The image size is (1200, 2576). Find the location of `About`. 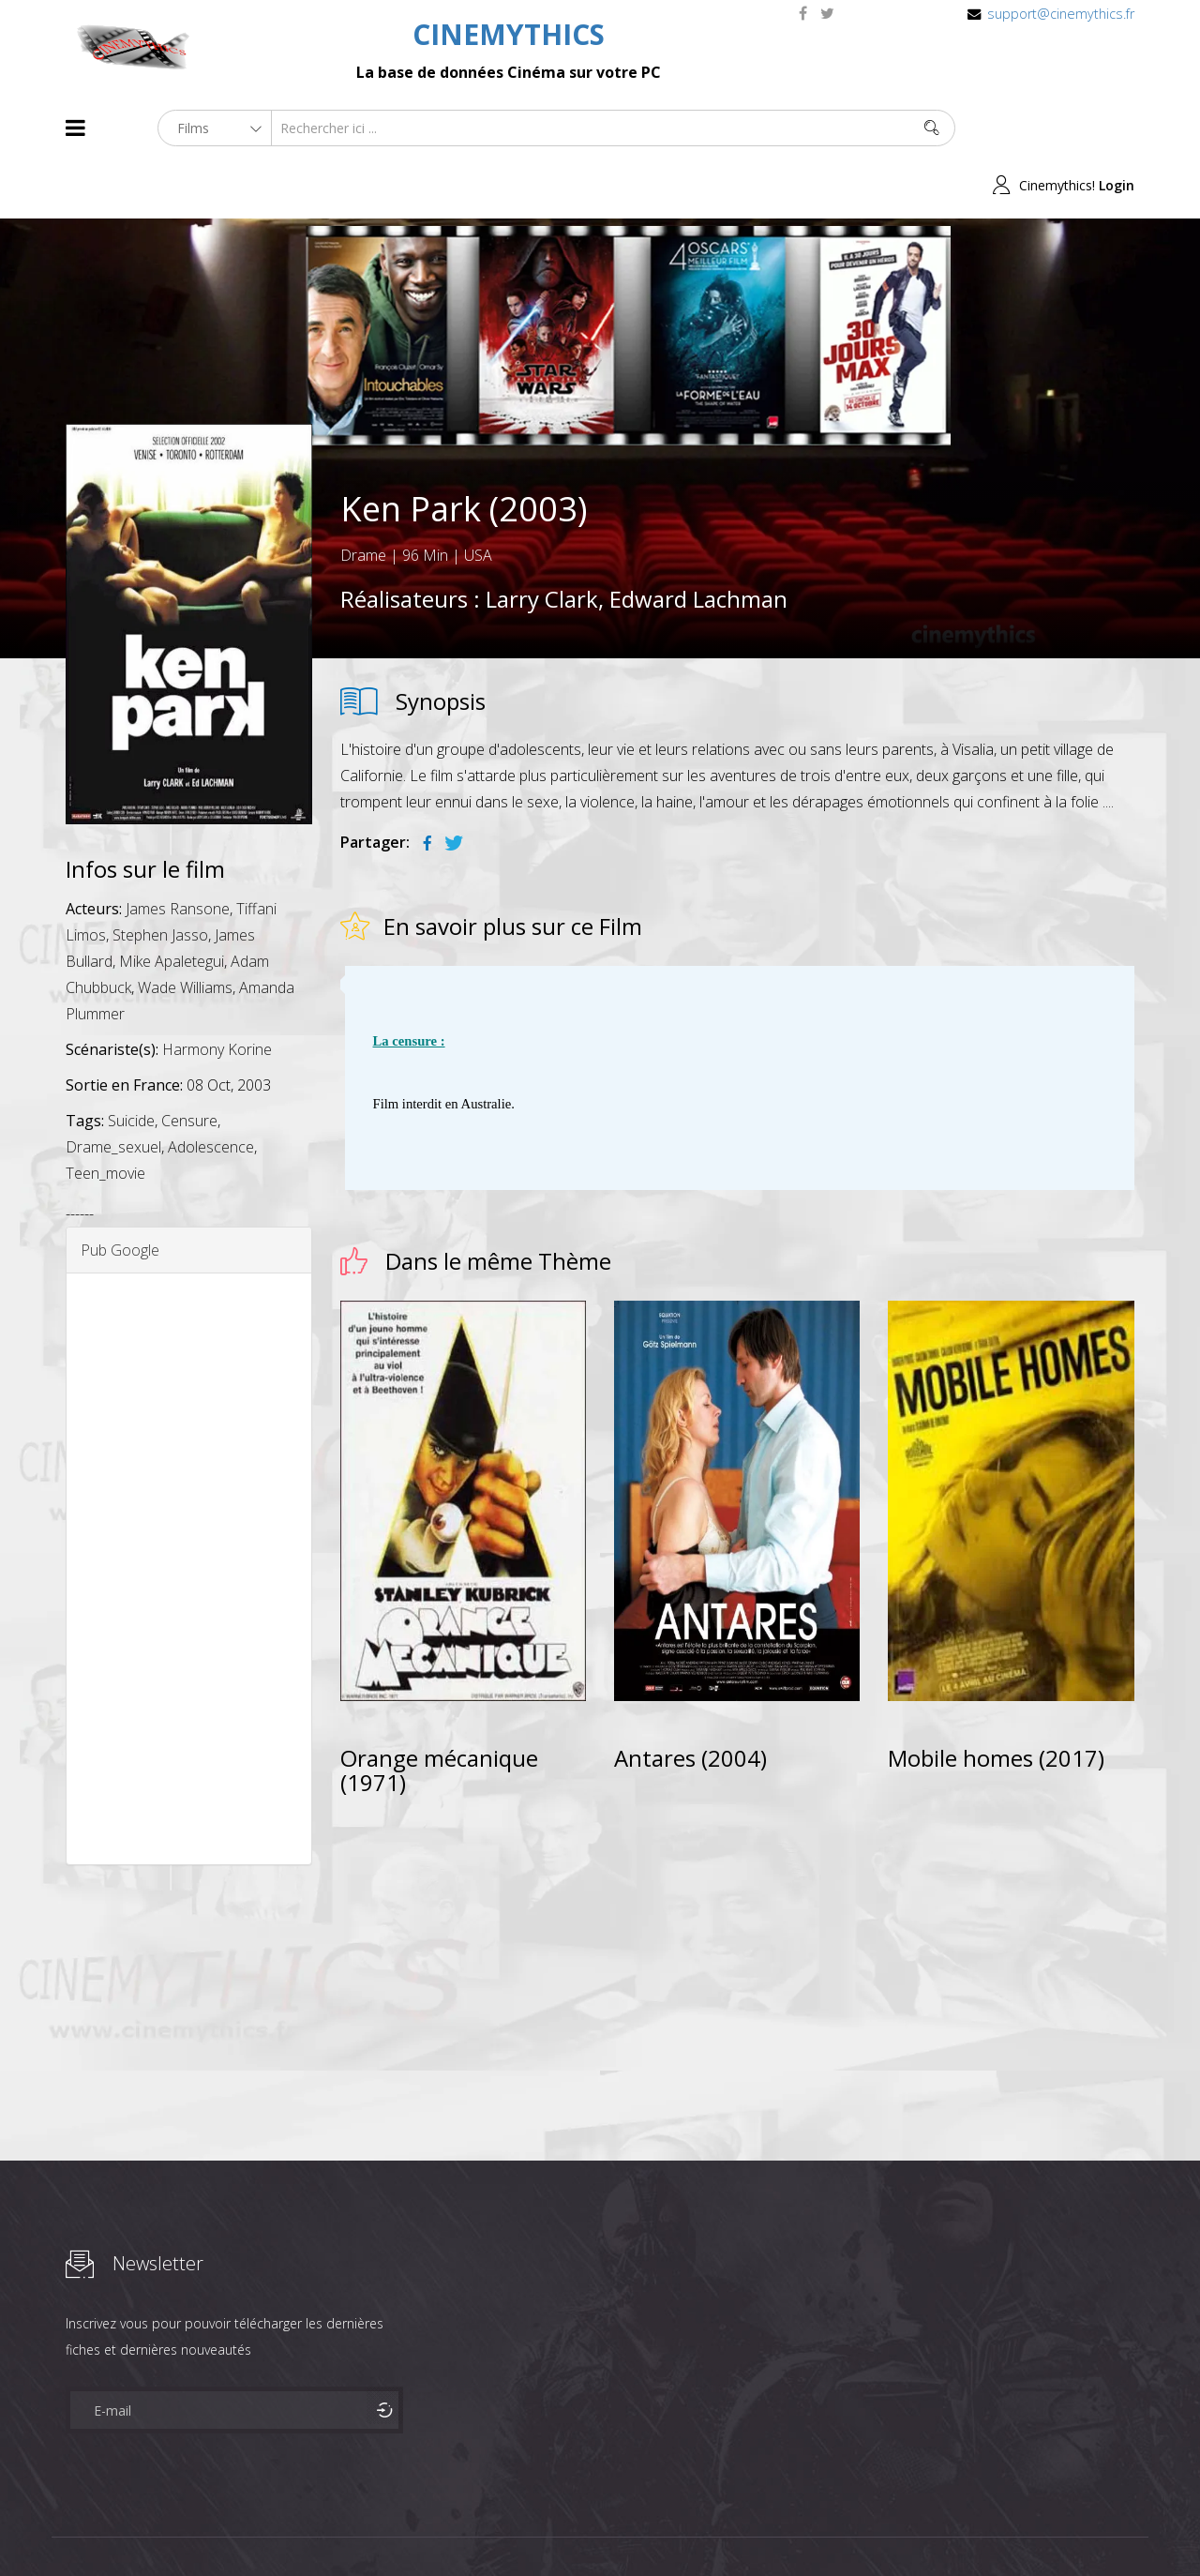

About is located at coordinates (70, 2528).